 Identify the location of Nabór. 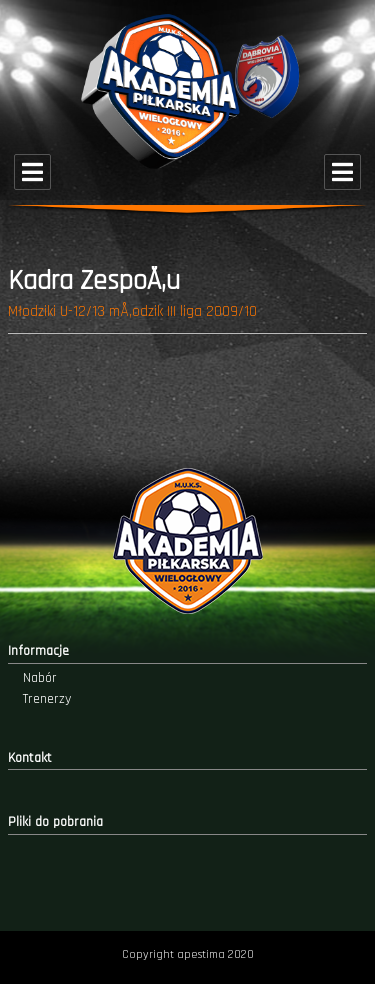
(40, 678).